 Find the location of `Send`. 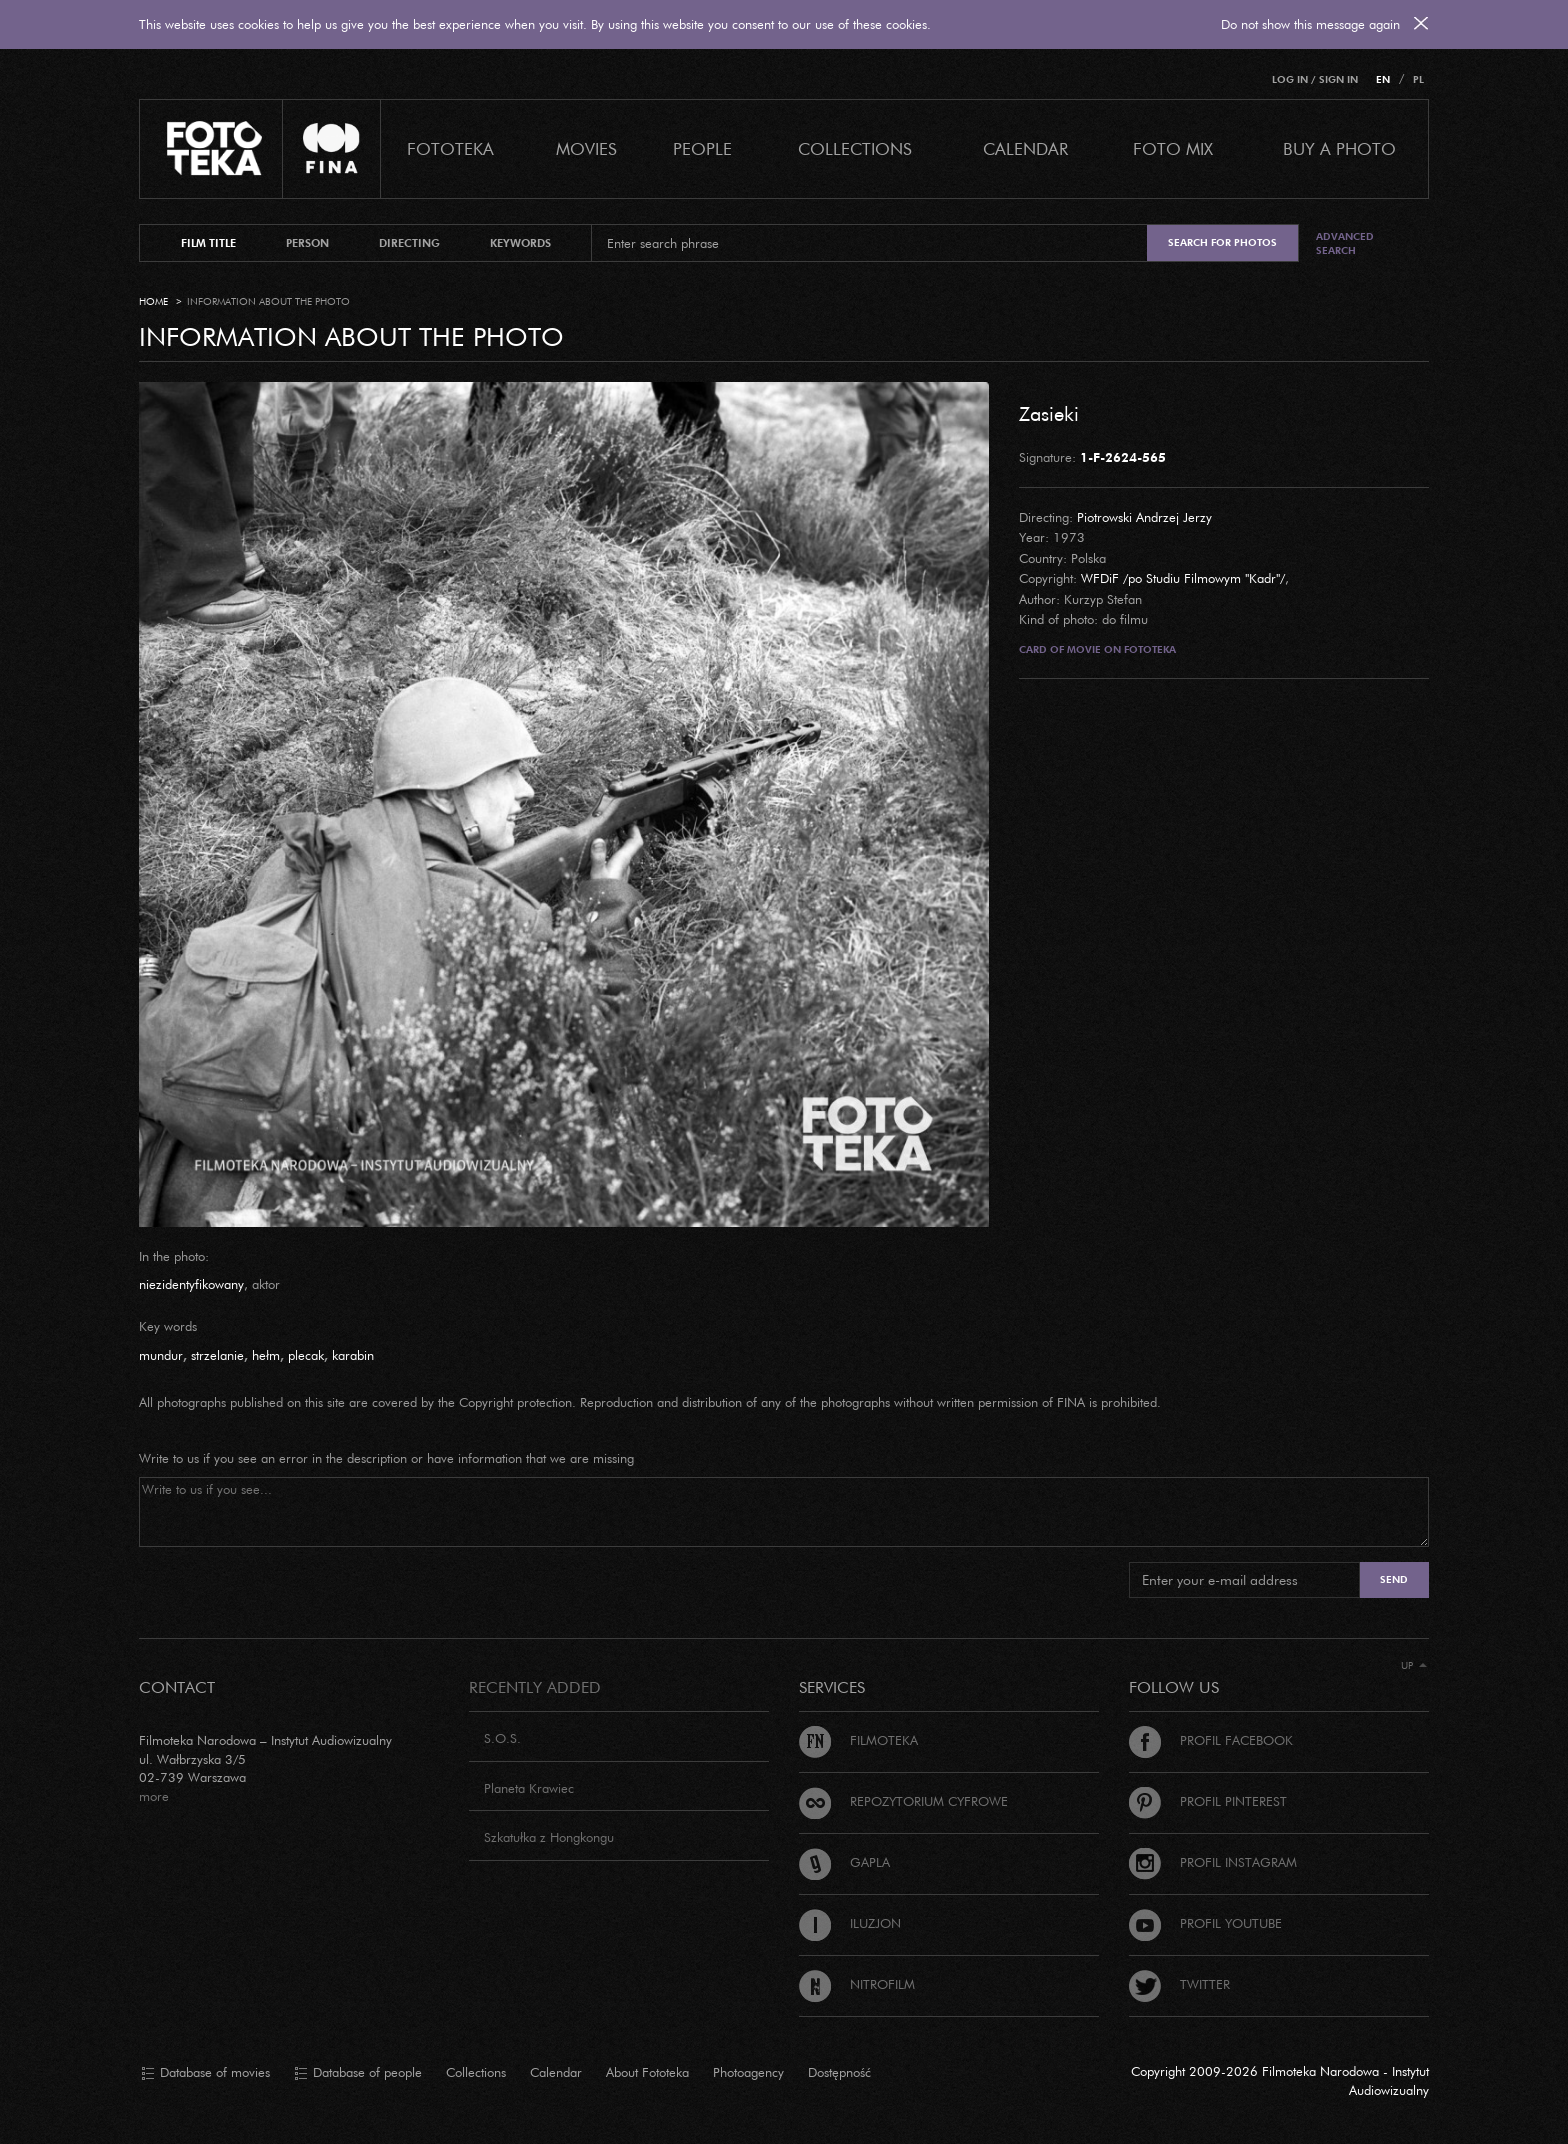

Send is located at coordinates (1394, 1579).